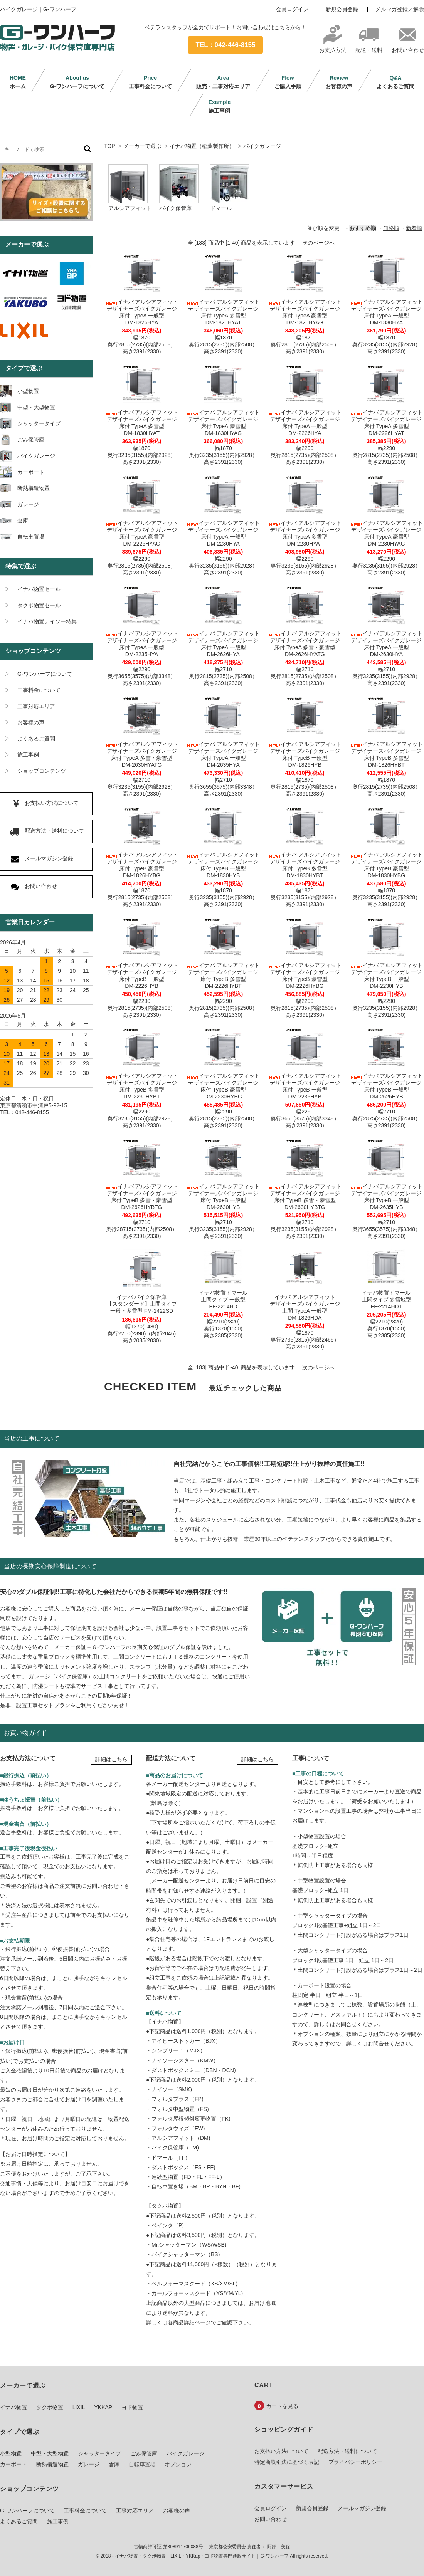  Describe the element at coordinates (142, 1304) in the screenshot. I see `イナバ バイク保管庫【スタンダード】土間タイプ一般・多雪型 FM-1422SD` at that location.